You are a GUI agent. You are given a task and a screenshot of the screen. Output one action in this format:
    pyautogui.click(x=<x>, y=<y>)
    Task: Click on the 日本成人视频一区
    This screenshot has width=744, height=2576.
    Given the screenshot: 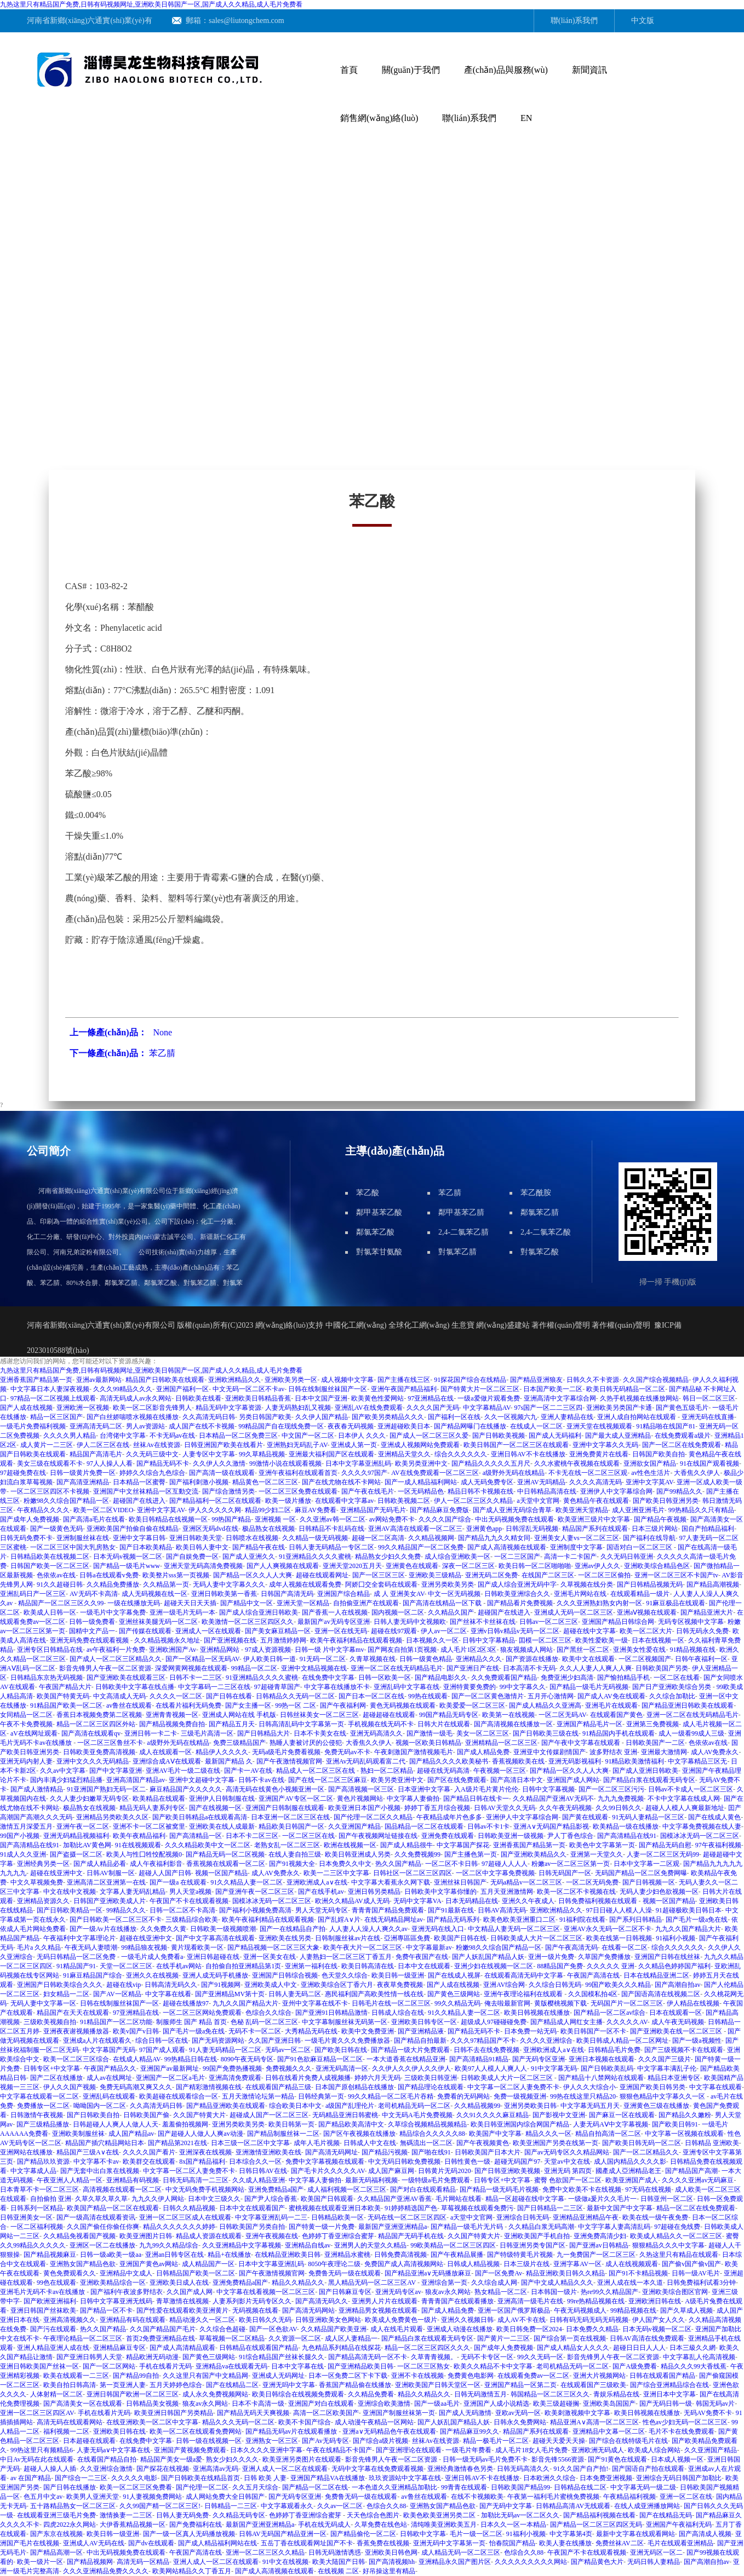 What is the action you would take?
    pyautogui.click(x=677, y=2459)
    